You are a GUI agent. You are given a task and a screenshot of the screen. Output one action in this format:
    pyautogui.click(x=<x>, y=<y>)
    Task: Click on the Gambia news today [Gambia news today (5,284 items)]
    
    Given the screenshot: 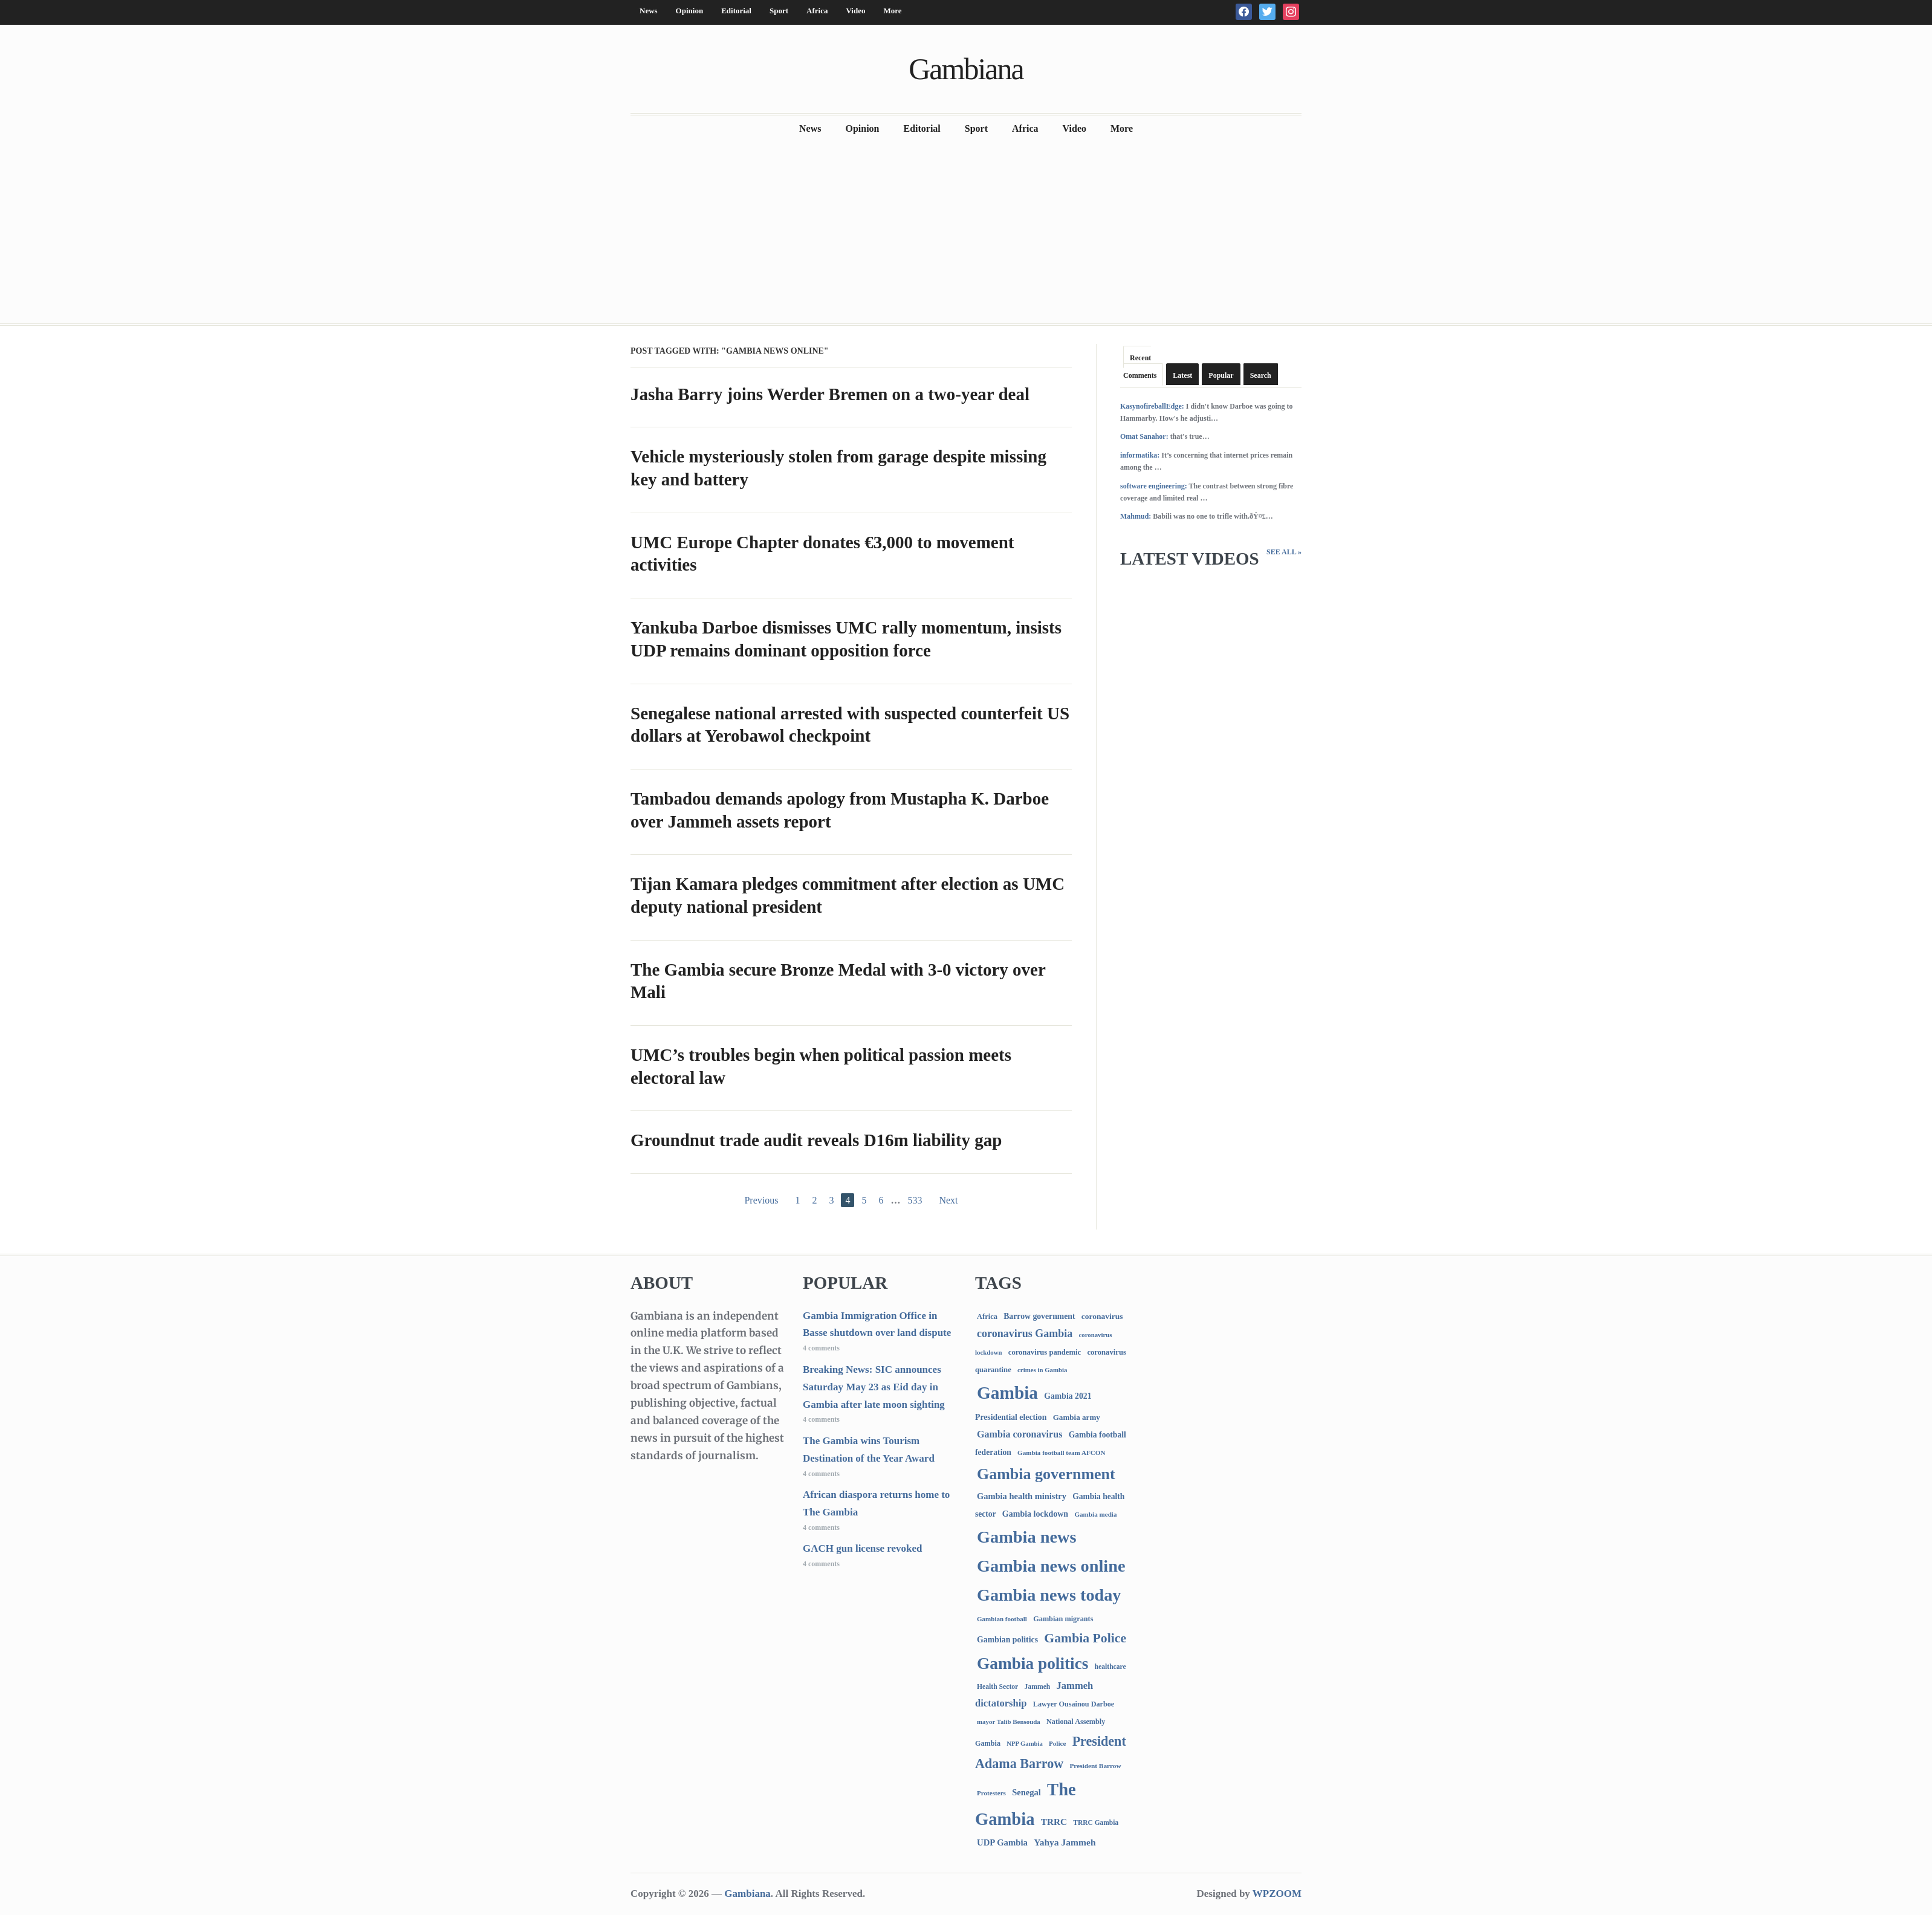 What is the action you would take?
    pyautogui.click(x=1049, y=1595)
    